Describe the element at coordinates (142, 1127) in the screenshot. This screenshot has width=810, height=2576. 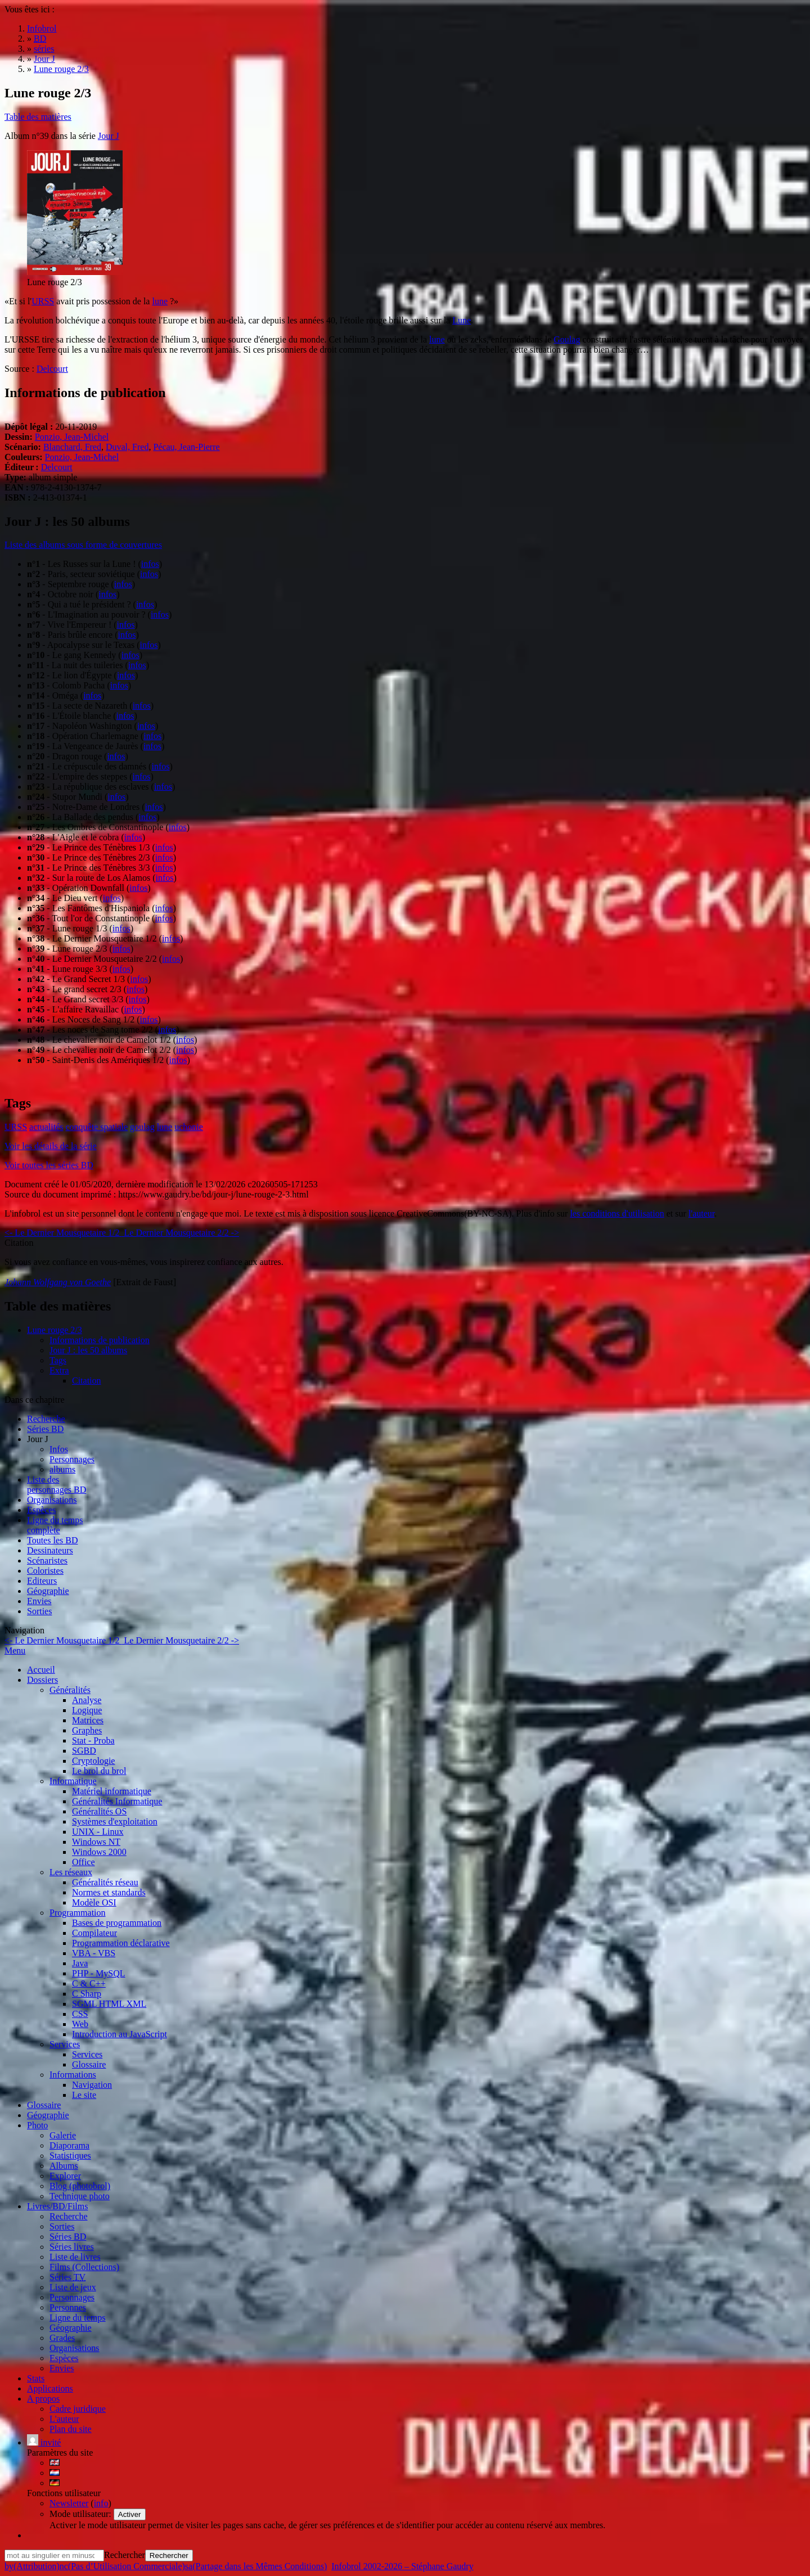
I see `goulag` at that location.